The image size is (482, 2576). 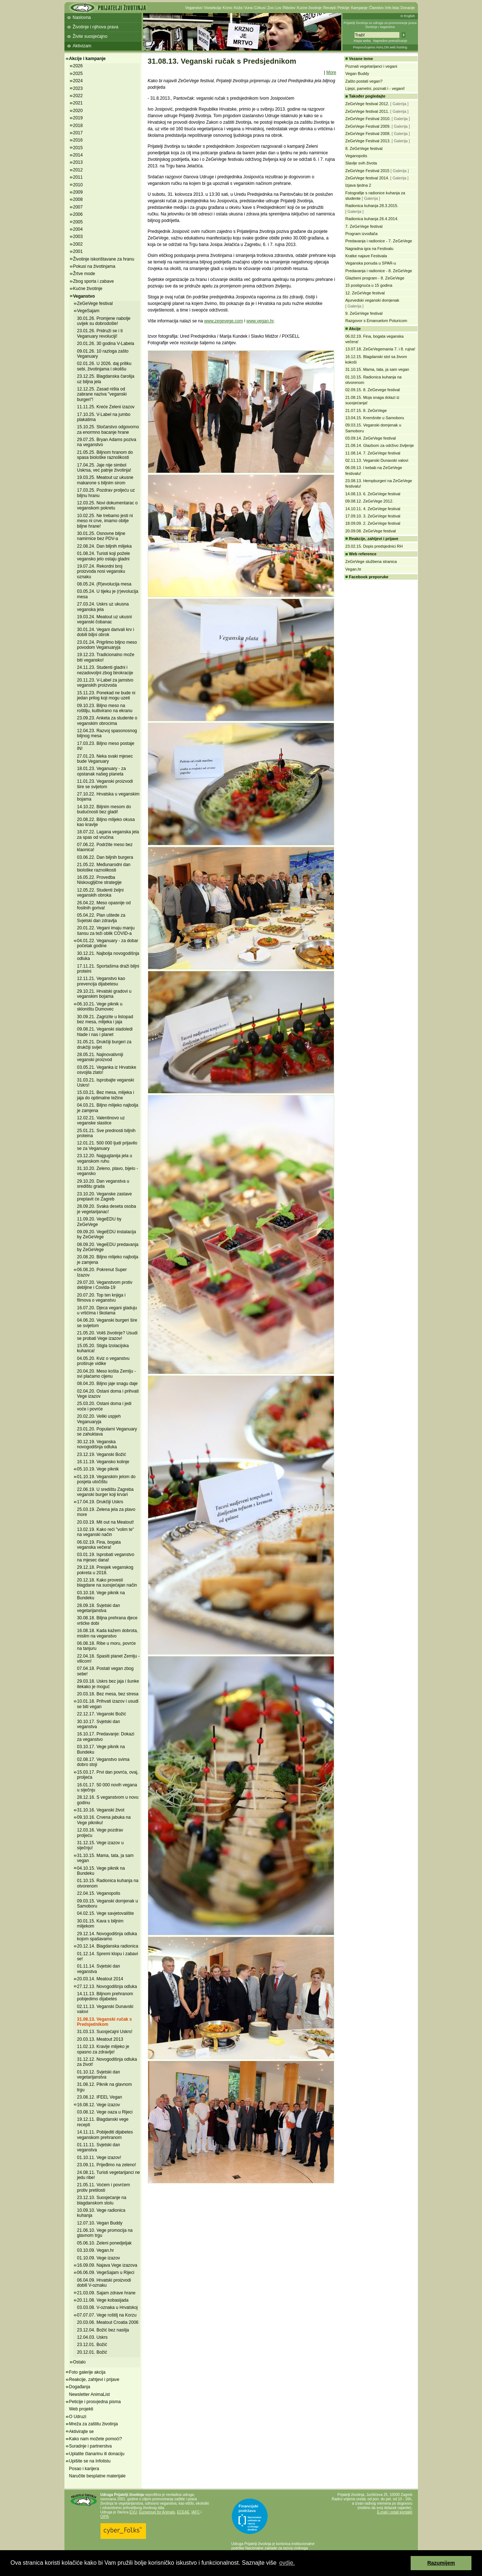 I want to click on 03.10.18. Vege piknik na Bundeku, so click(x=101, y=1595).